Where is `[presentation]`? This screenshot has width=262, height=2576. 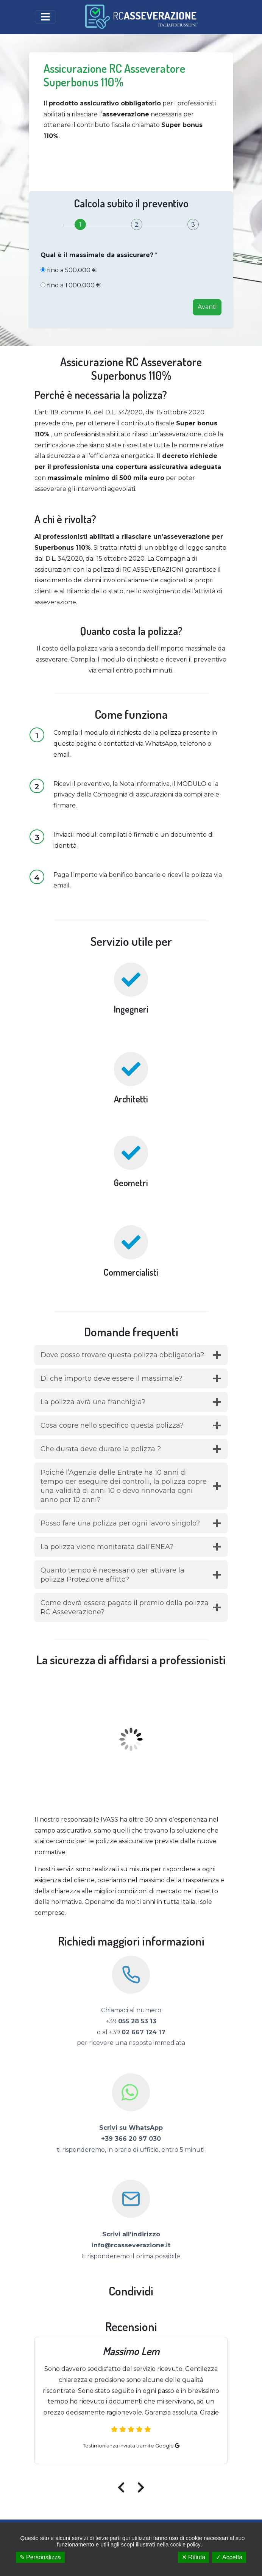
[presentation] is located at coordinates (124, 2485).